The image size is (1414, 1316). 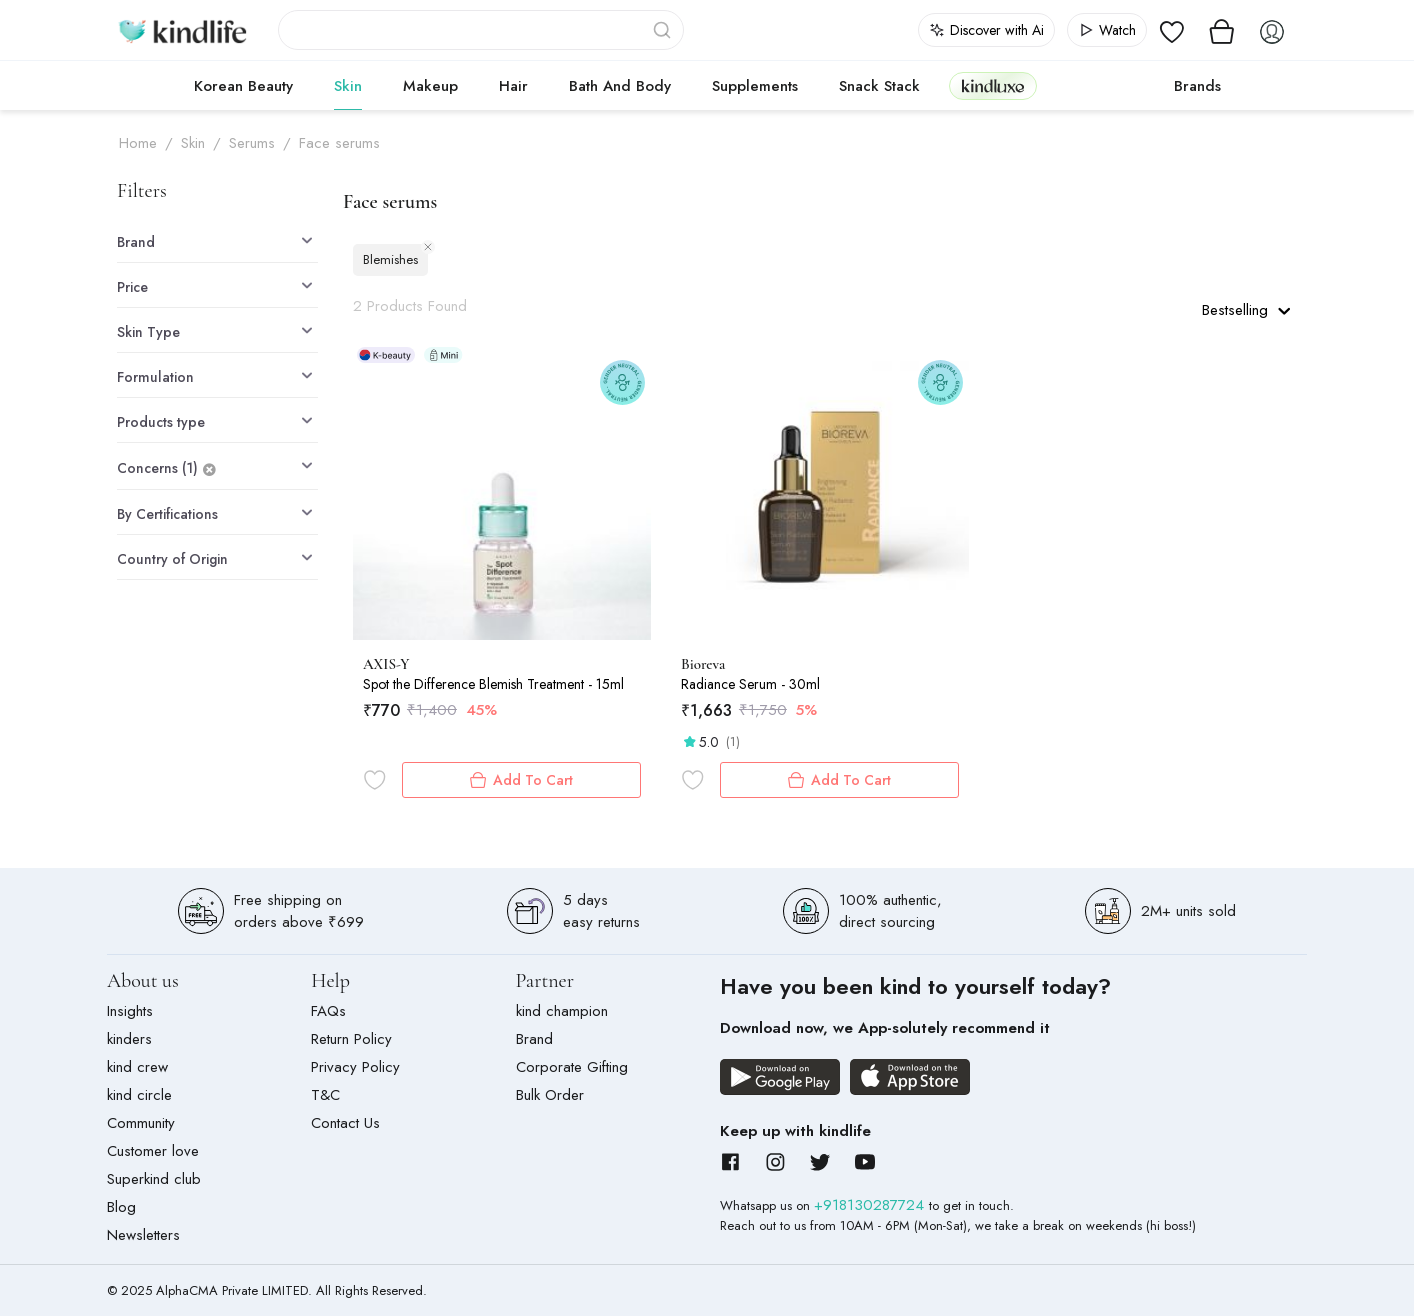 What do you see at coordinates (348, 86) in the screenshot?
I see `Skin` at bounding box center [348, 86].